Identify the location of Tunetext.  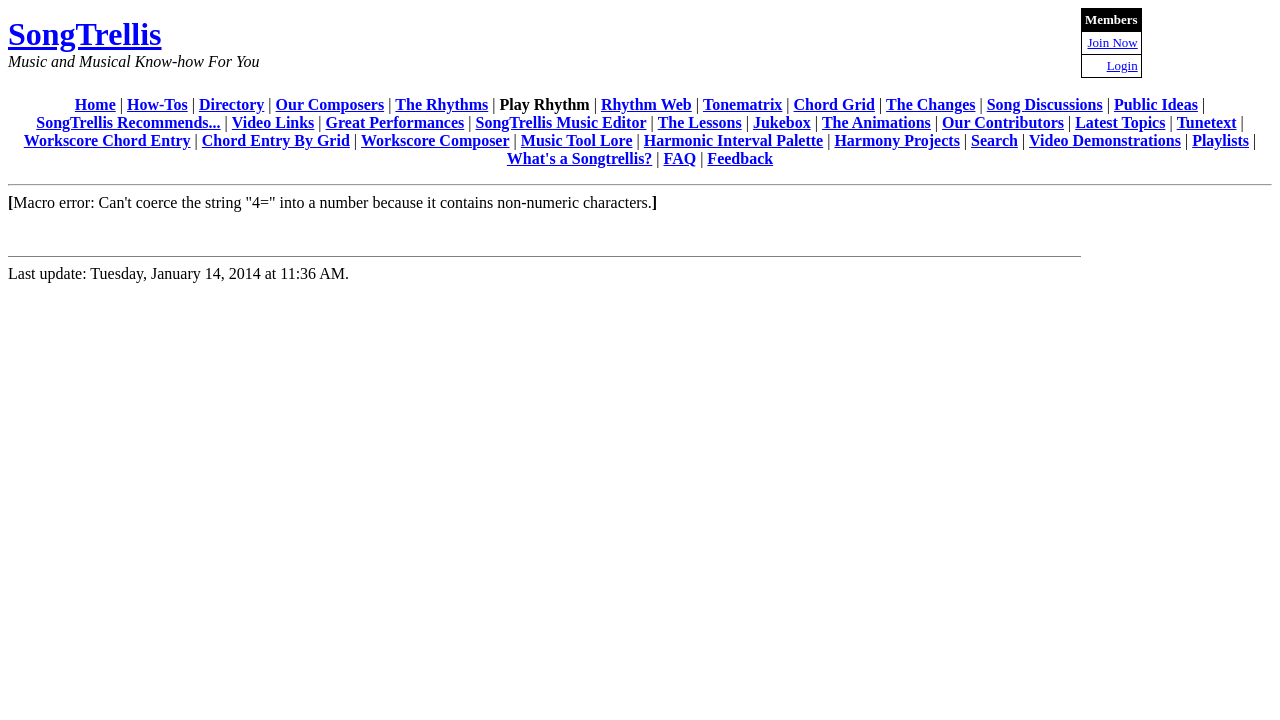
(1207, 122).